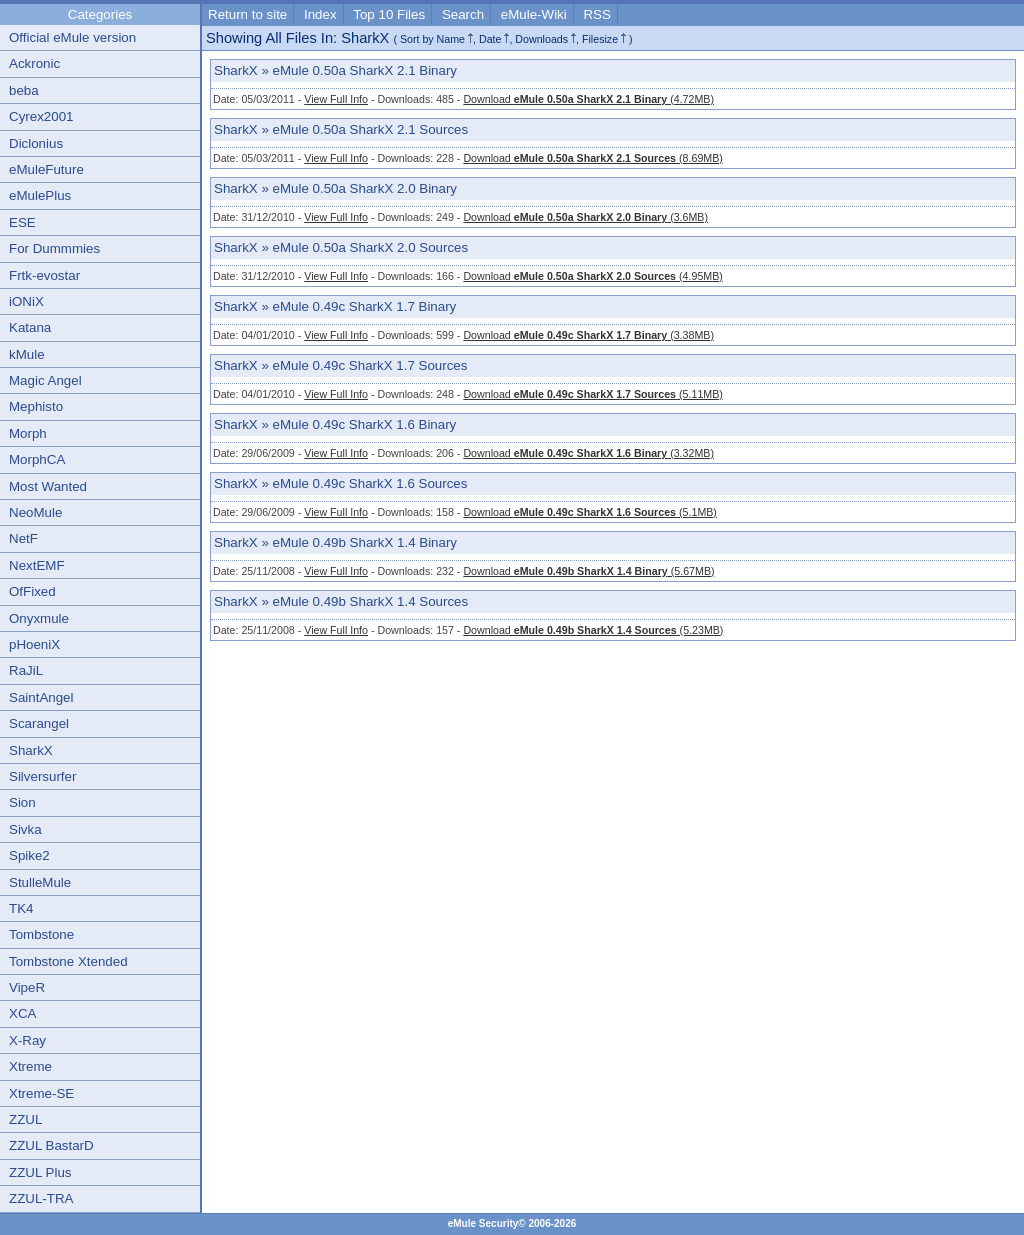 This screenshot has height=1235, width=1024. Describe the element at coordinates (37, 565) in the screenshot. I see `NextEMF` at that location.